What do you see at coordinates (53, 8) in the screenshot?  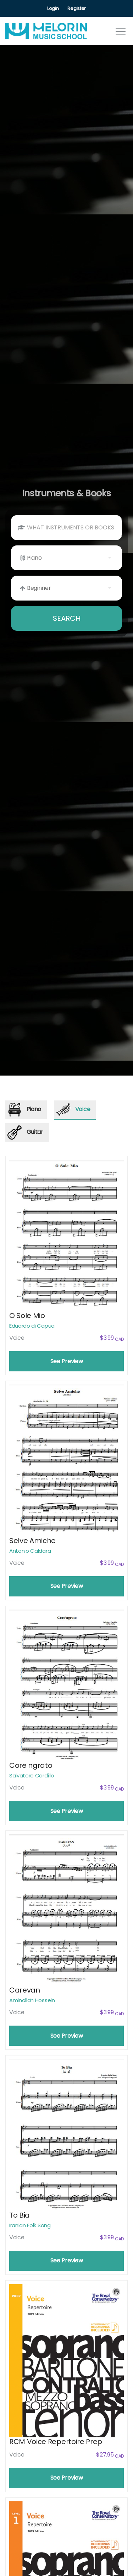 I see `Login` at bounding box center [53, 8].